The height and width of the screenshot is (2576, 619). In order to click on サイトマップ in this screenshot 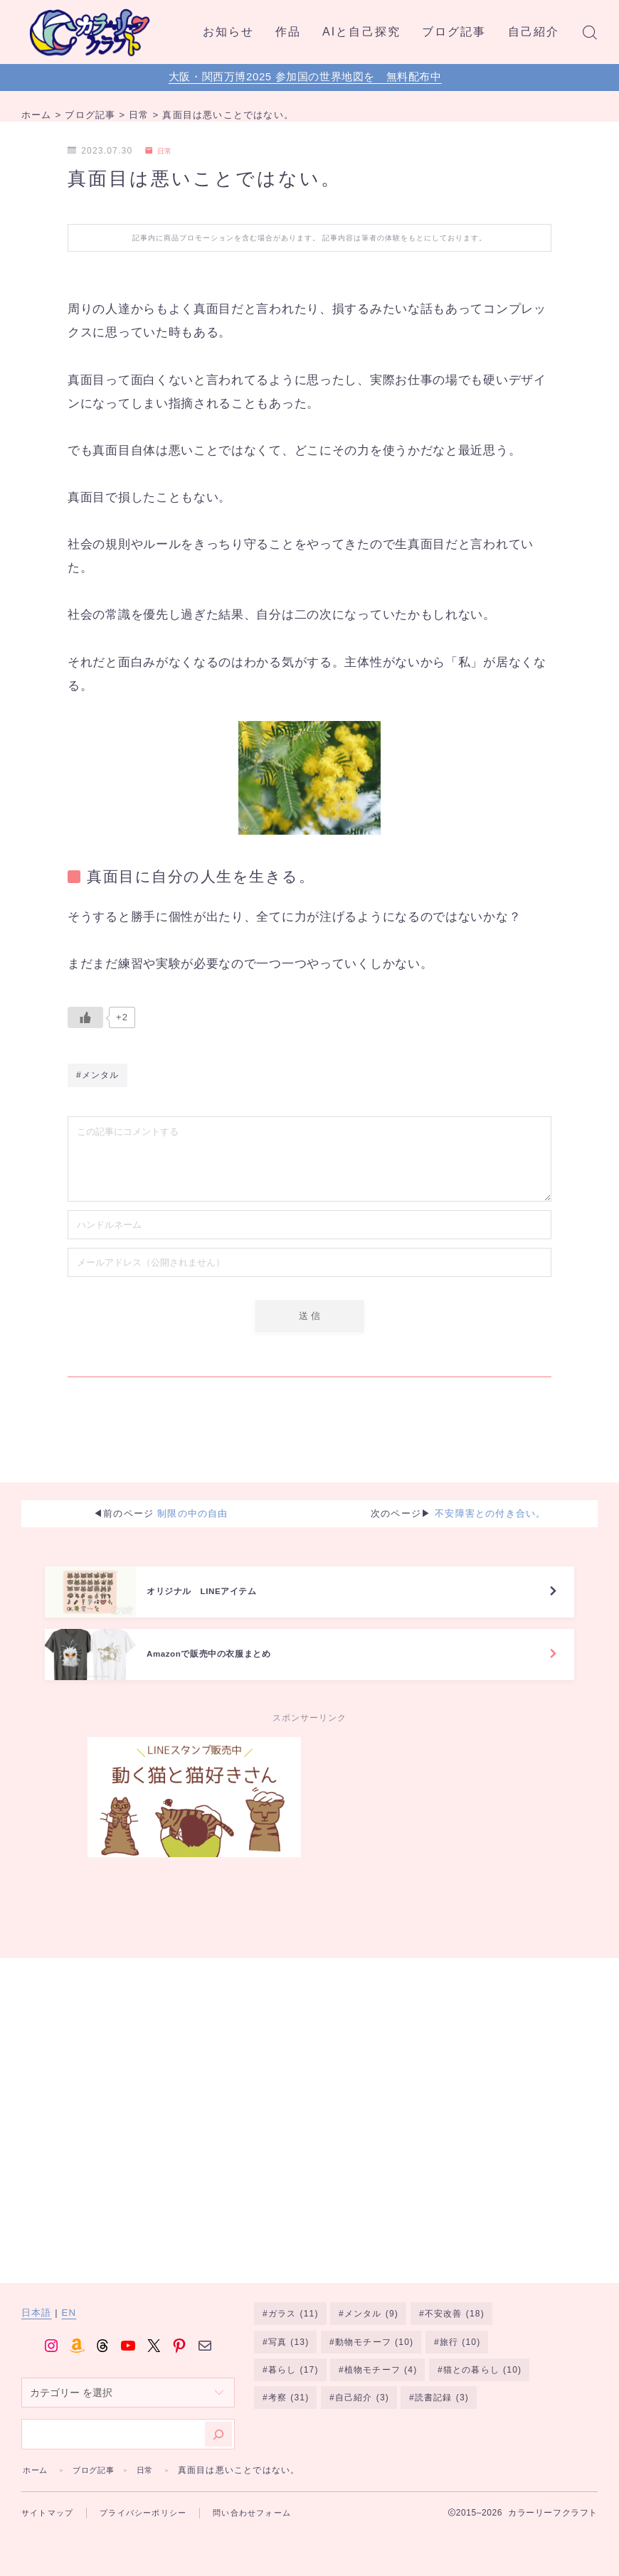, I will do `click(47, 2493)`.